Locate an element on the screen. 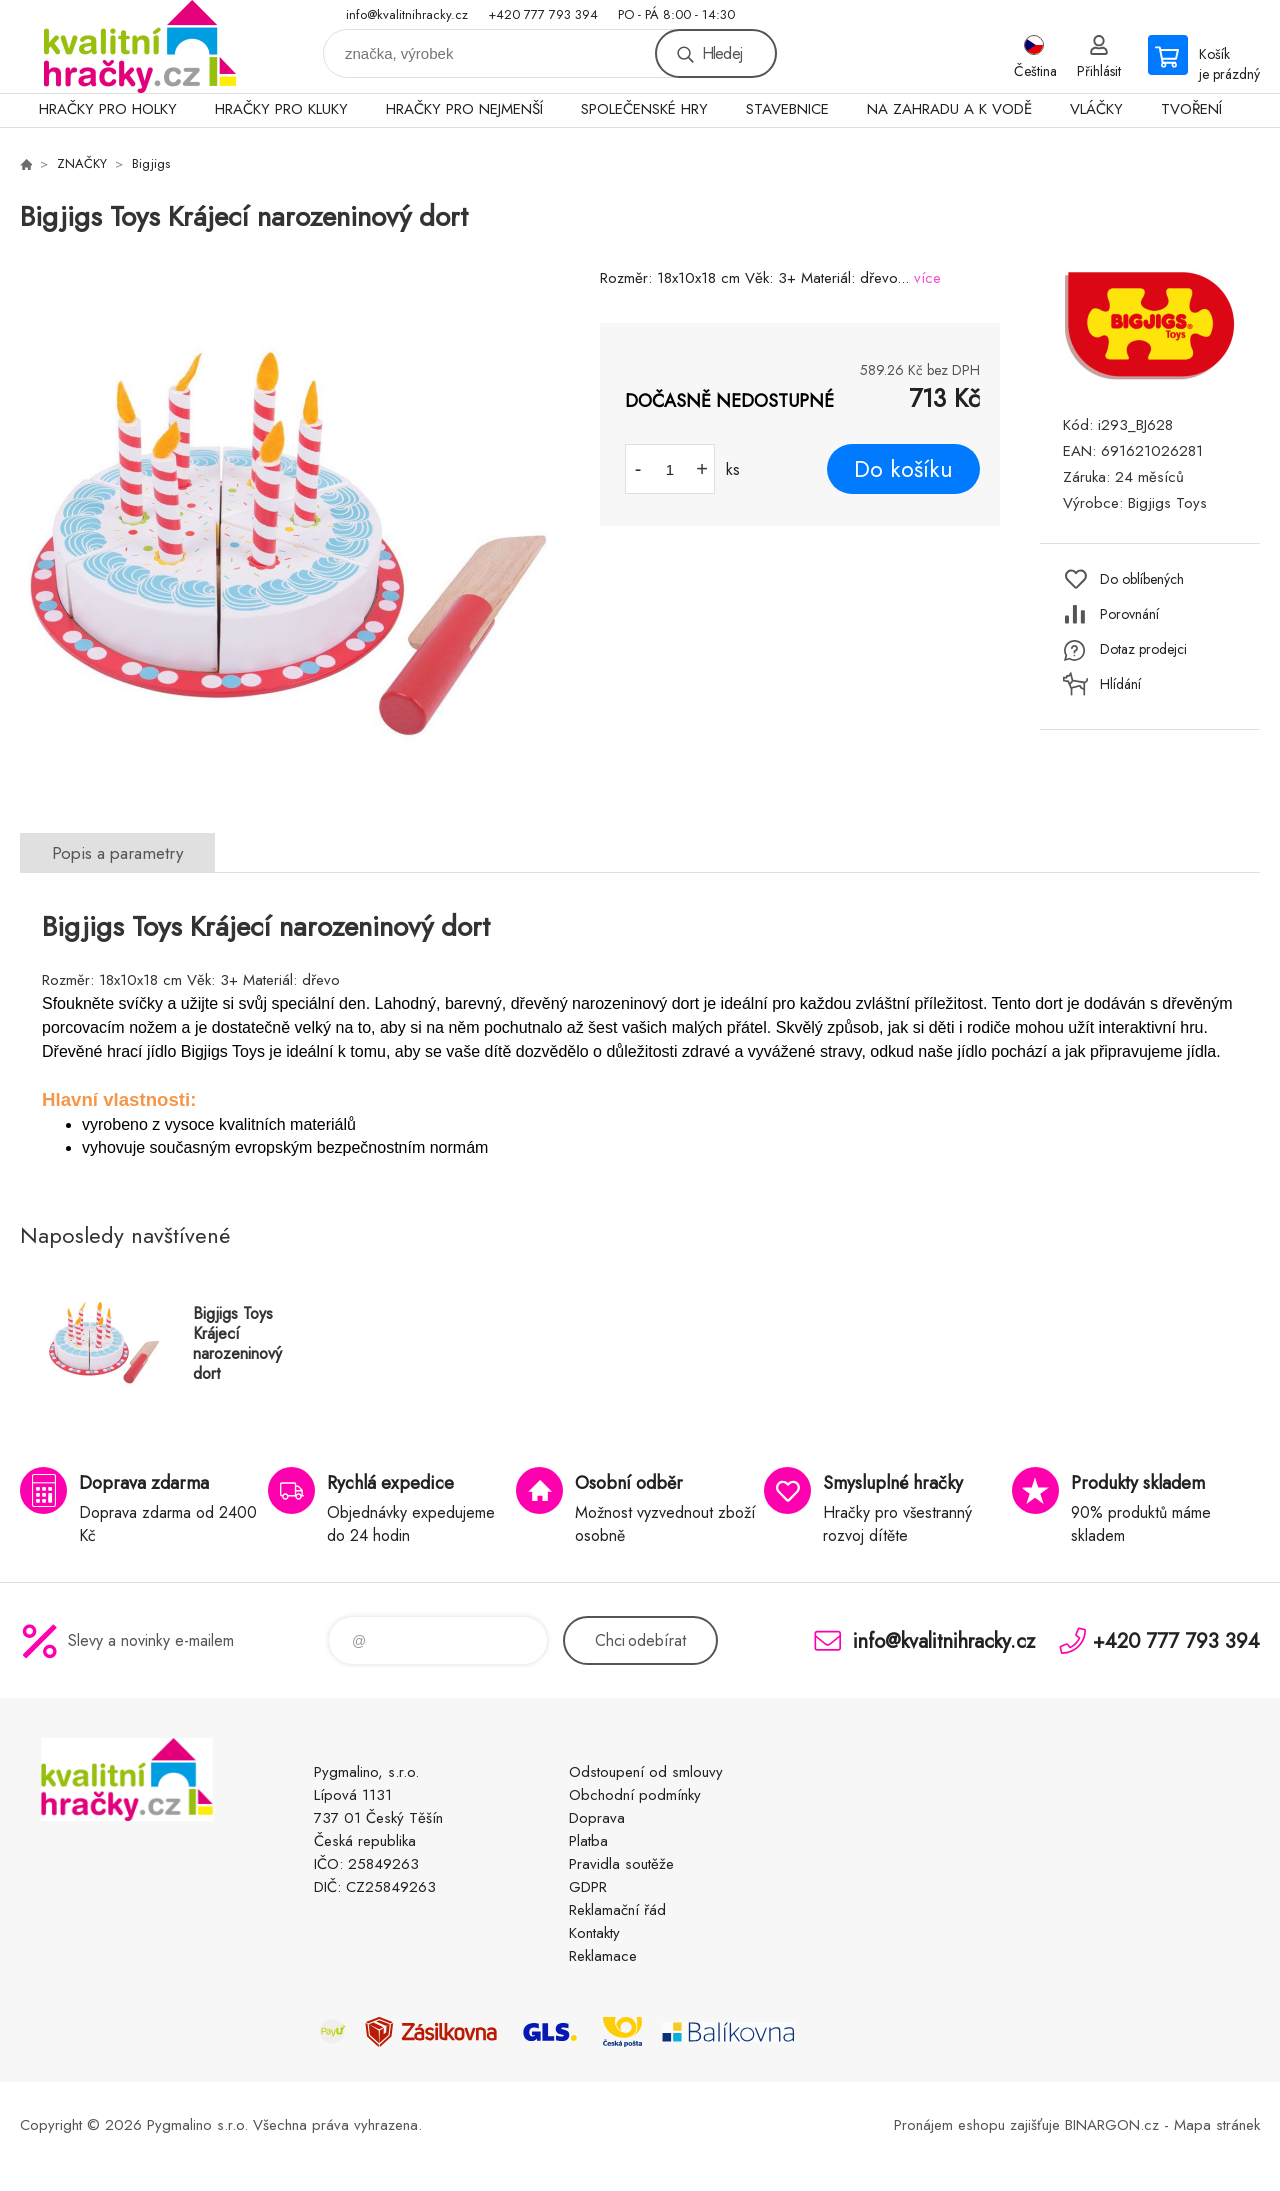  Do oblíbených is located at coordinates (1142, 579).